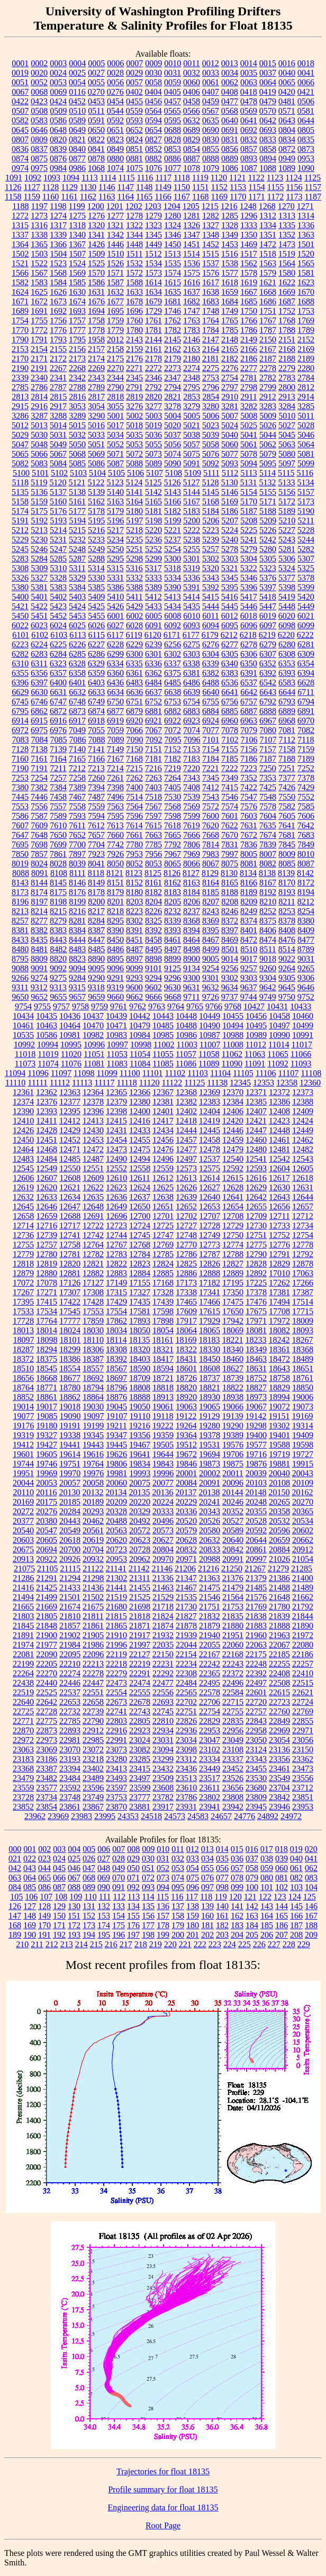 Image resolution: width=326 pixels, height=2576 pixels. I want to click on 17777, so click(69, 1320).